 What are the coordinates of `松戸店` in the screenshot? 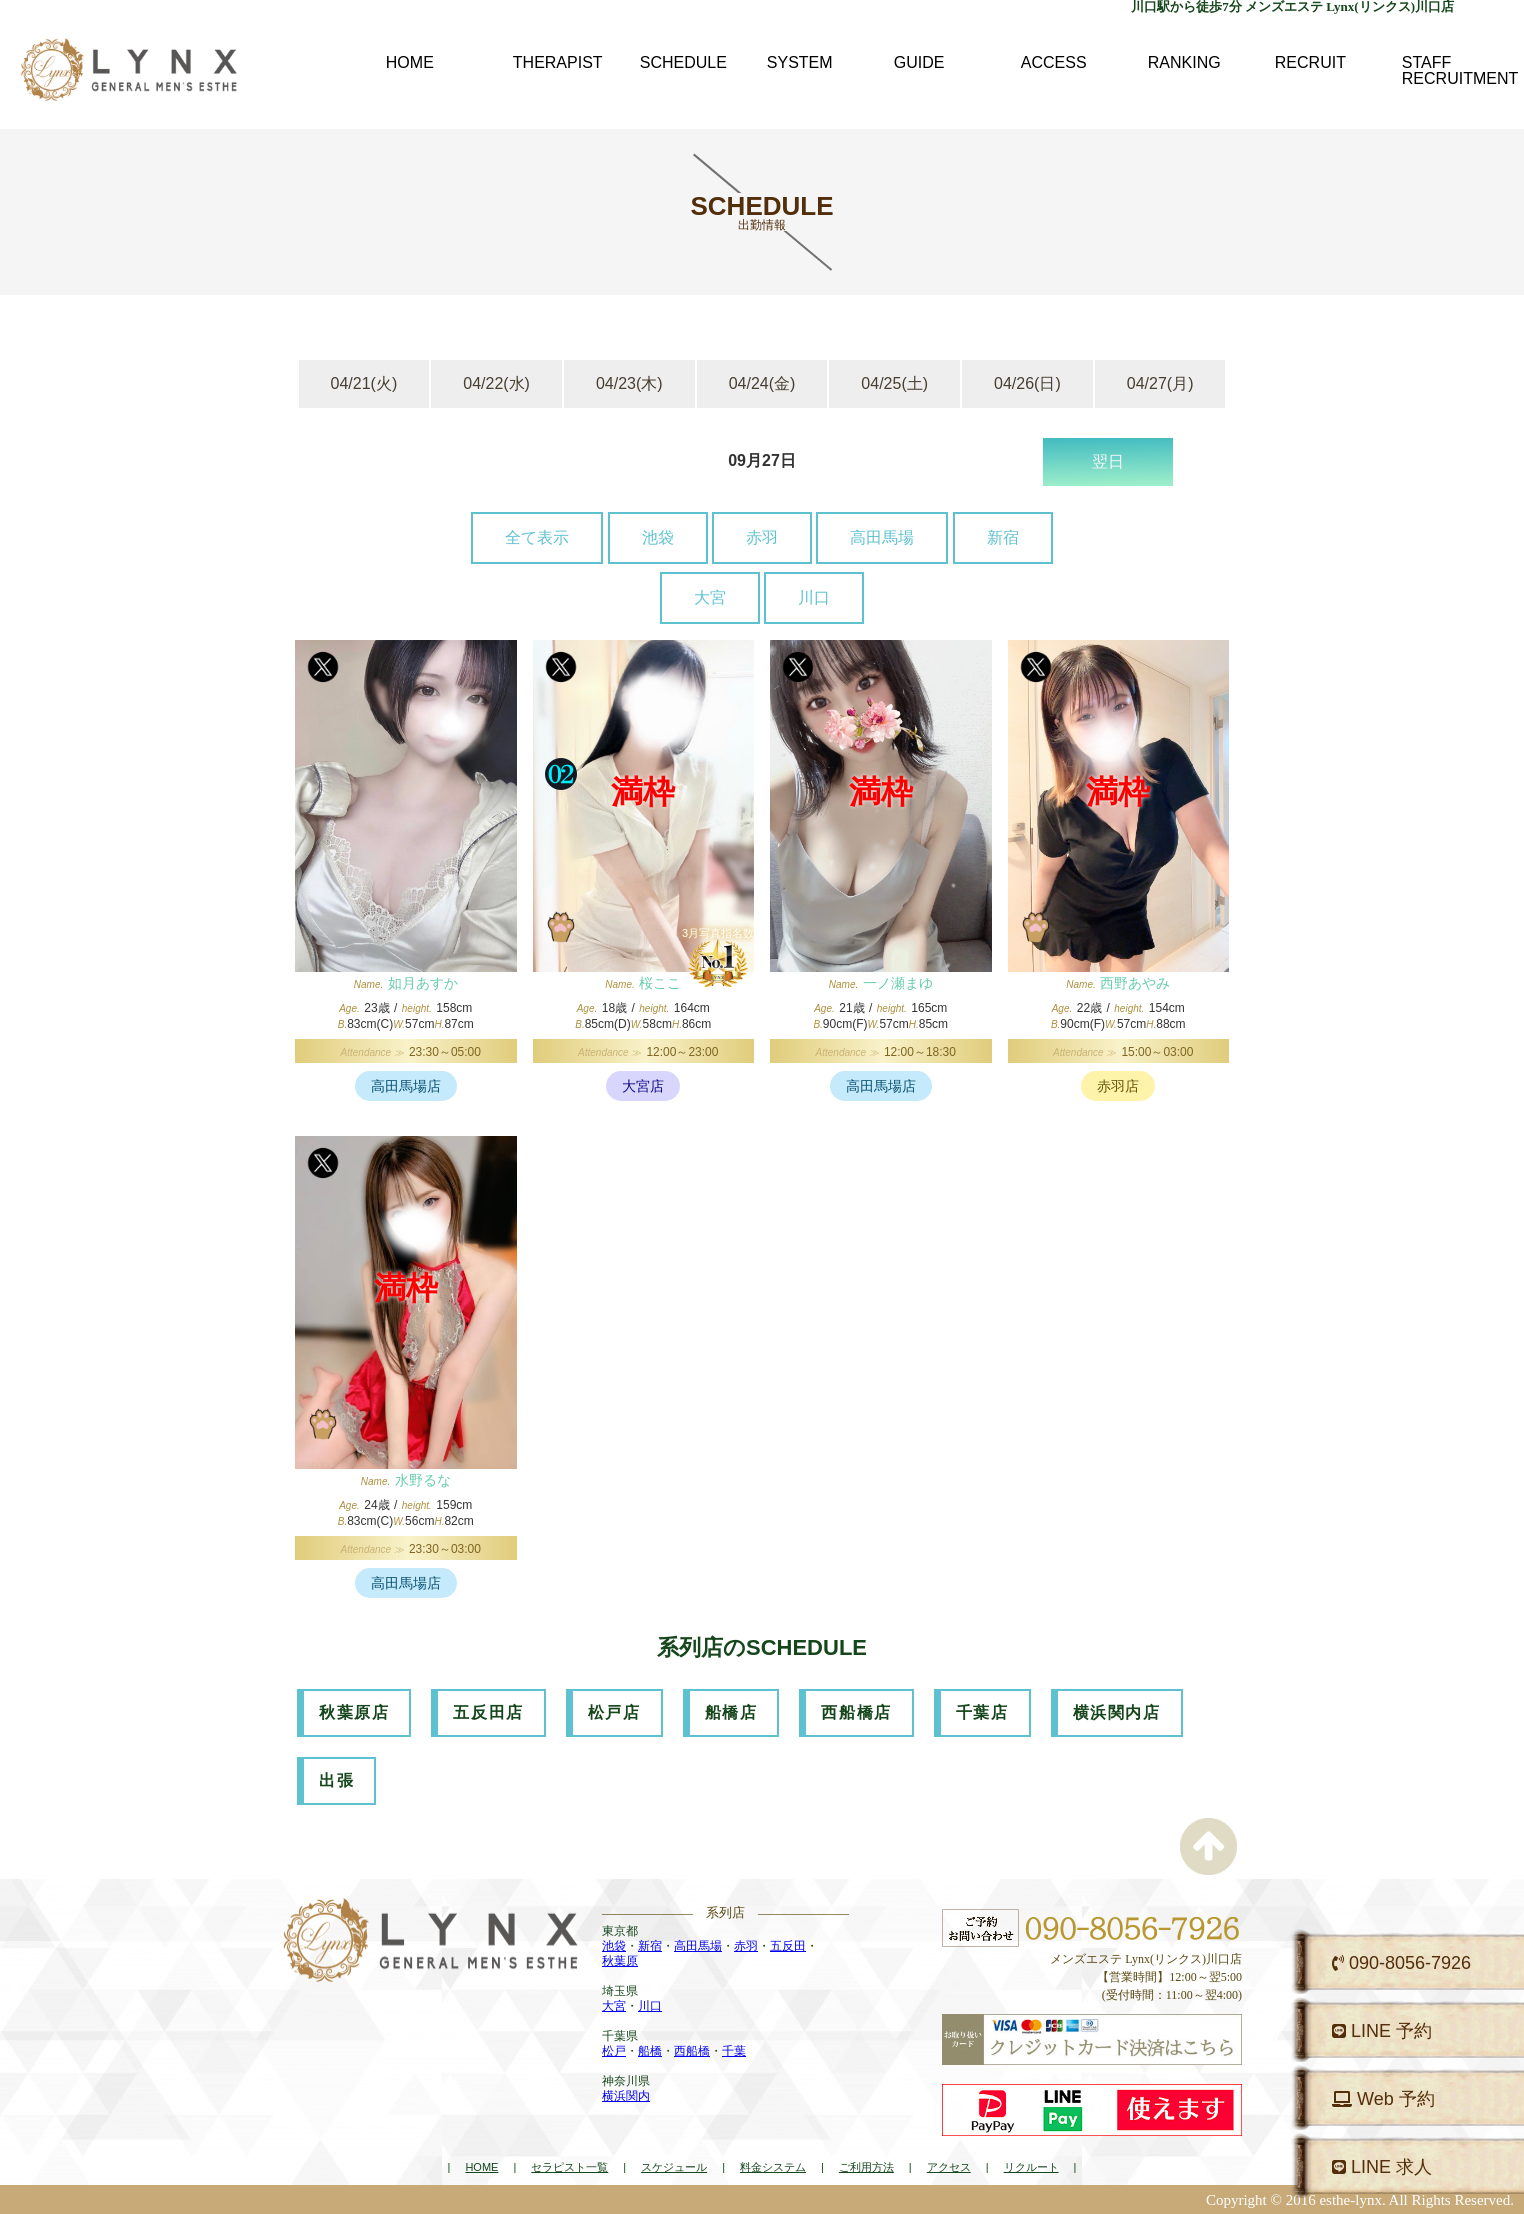 It's located at (614, 1712).